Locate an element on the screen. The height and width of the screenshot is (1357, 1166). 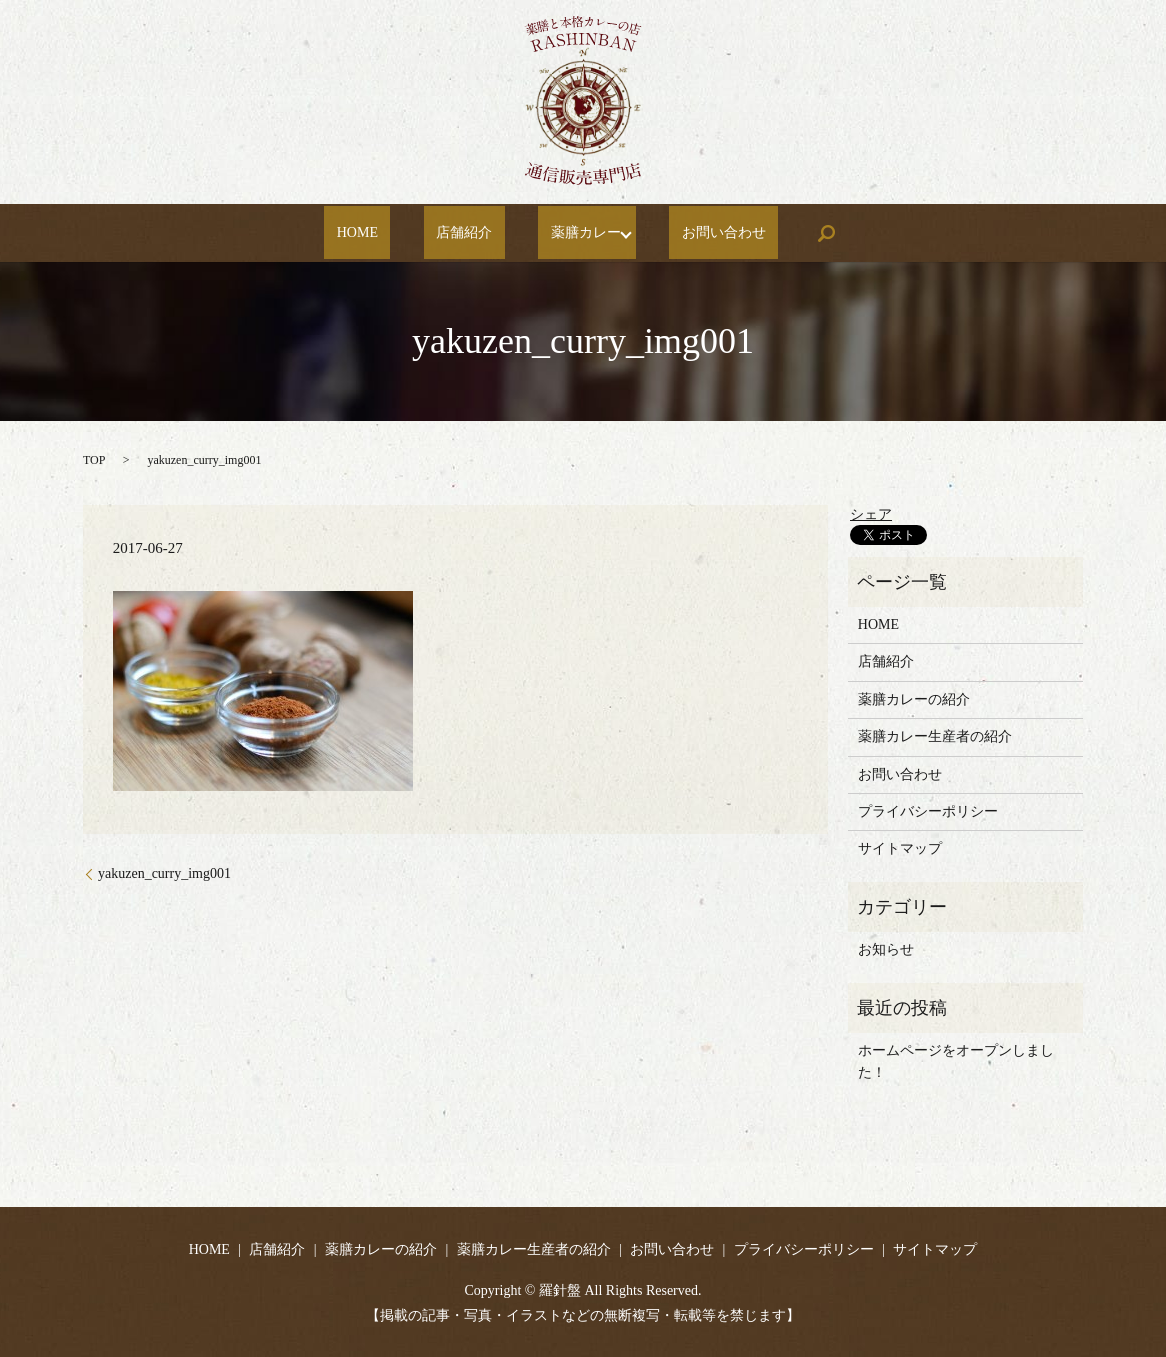
お問い合わせ is located at coordinates (696, 233).